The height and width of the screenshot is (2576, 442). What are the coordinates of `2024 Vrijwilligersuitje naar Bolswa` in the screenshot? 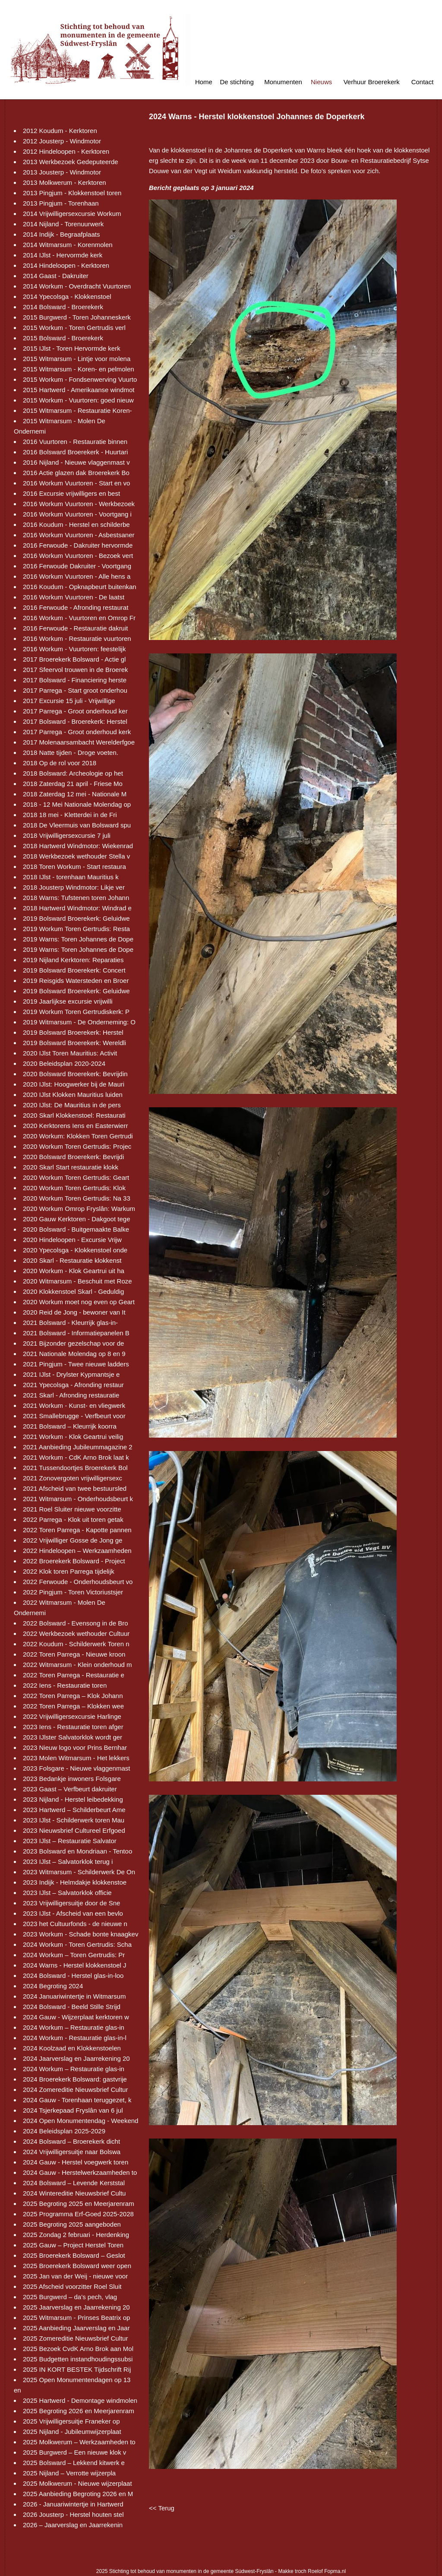 It's located at (71, 2151).